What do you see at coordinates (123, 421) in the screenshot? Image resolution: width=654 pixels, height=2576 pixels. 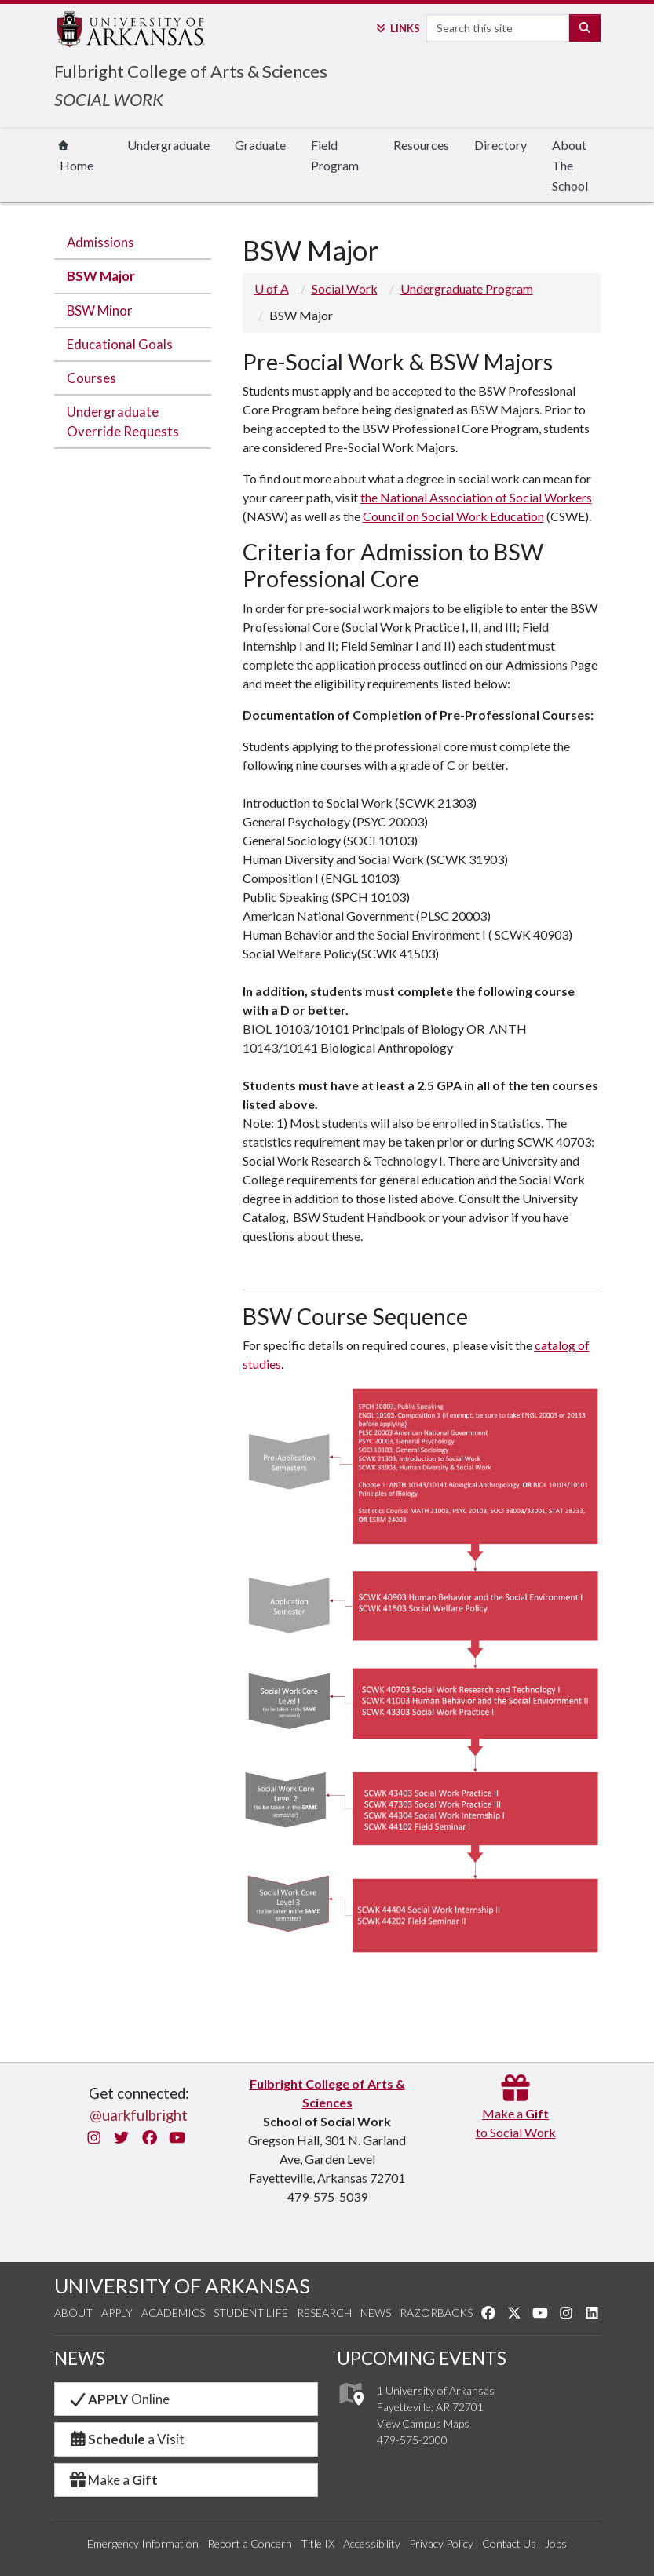 I see `Undergraduate Override Requests` at bounding box center [123, 421].